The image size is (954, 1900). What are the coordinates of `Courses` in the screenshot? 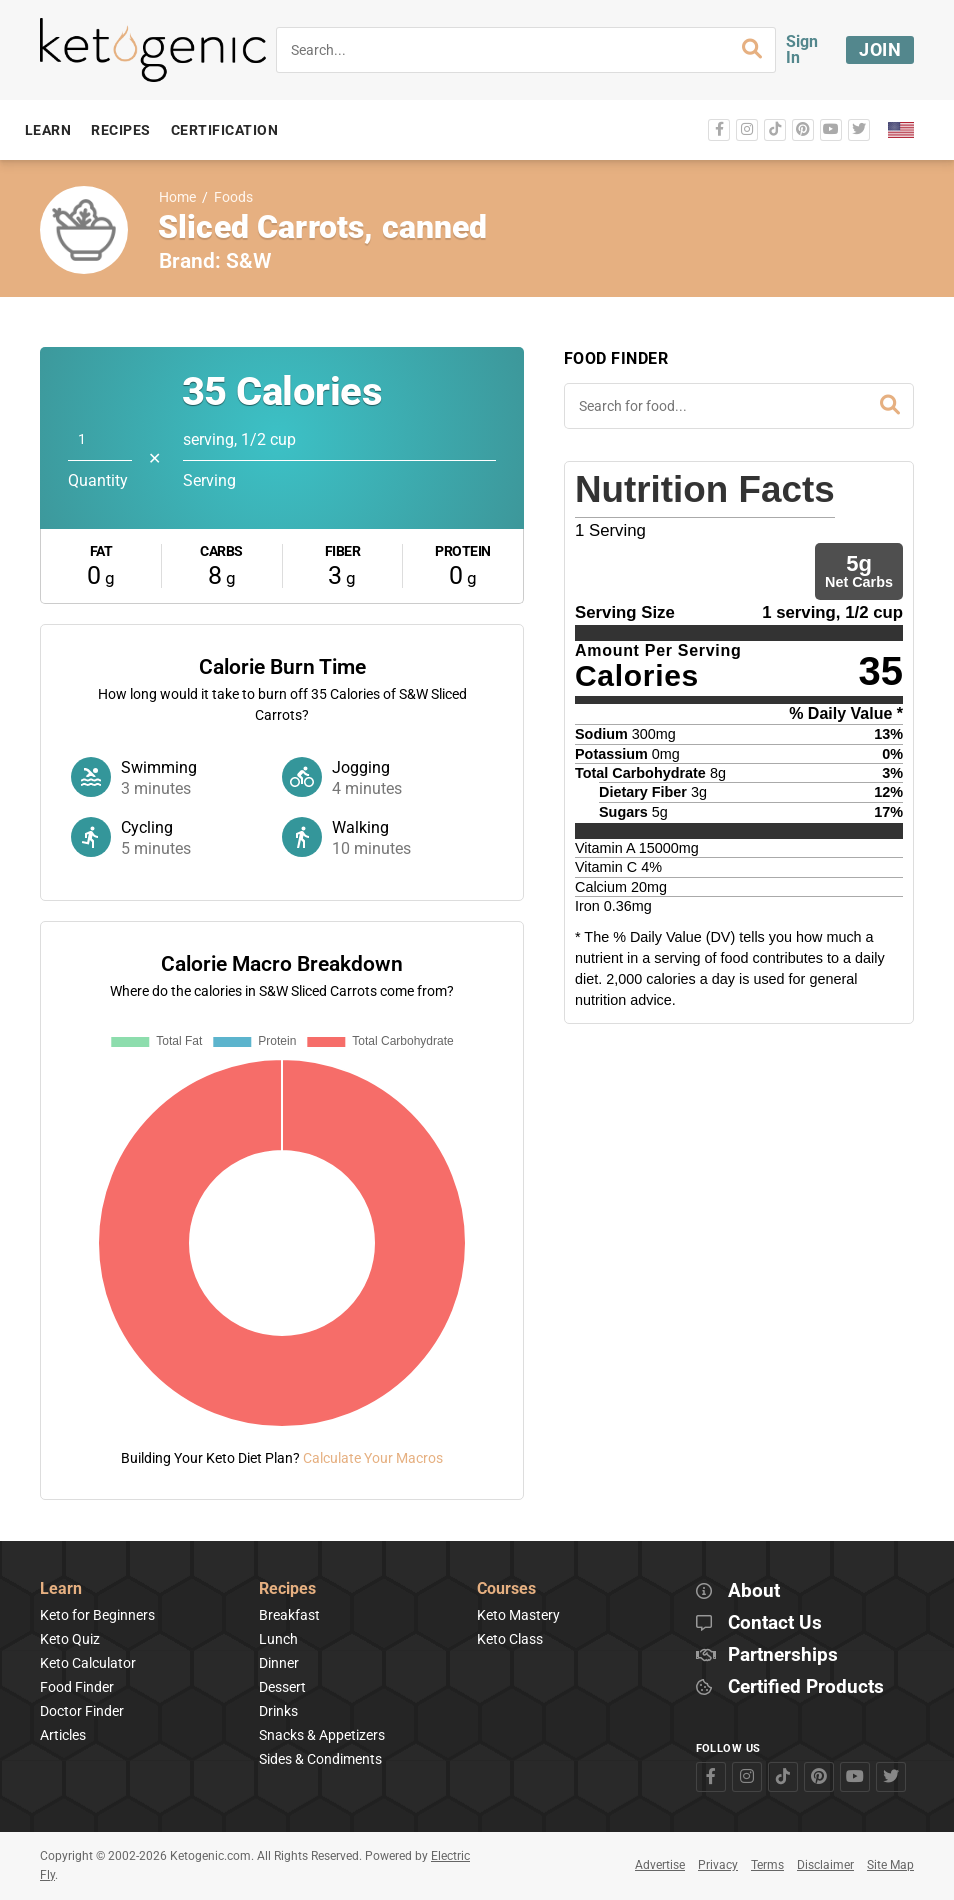 It's located at (506, 1589).